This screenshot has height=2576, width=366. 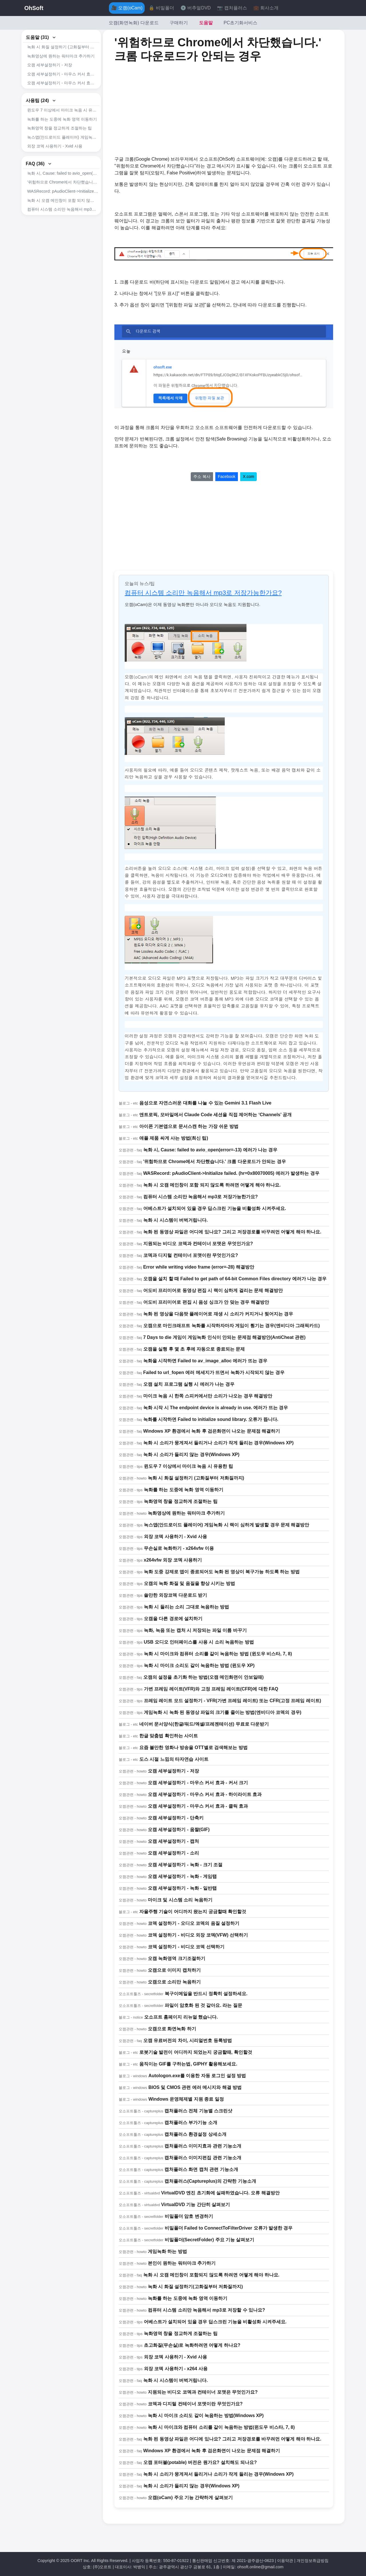 I want to click on '위험하므로 Chrome에서 차단했습니다.' 크롬 다운로드가 안되는 경우, so click(x=62, y=202).